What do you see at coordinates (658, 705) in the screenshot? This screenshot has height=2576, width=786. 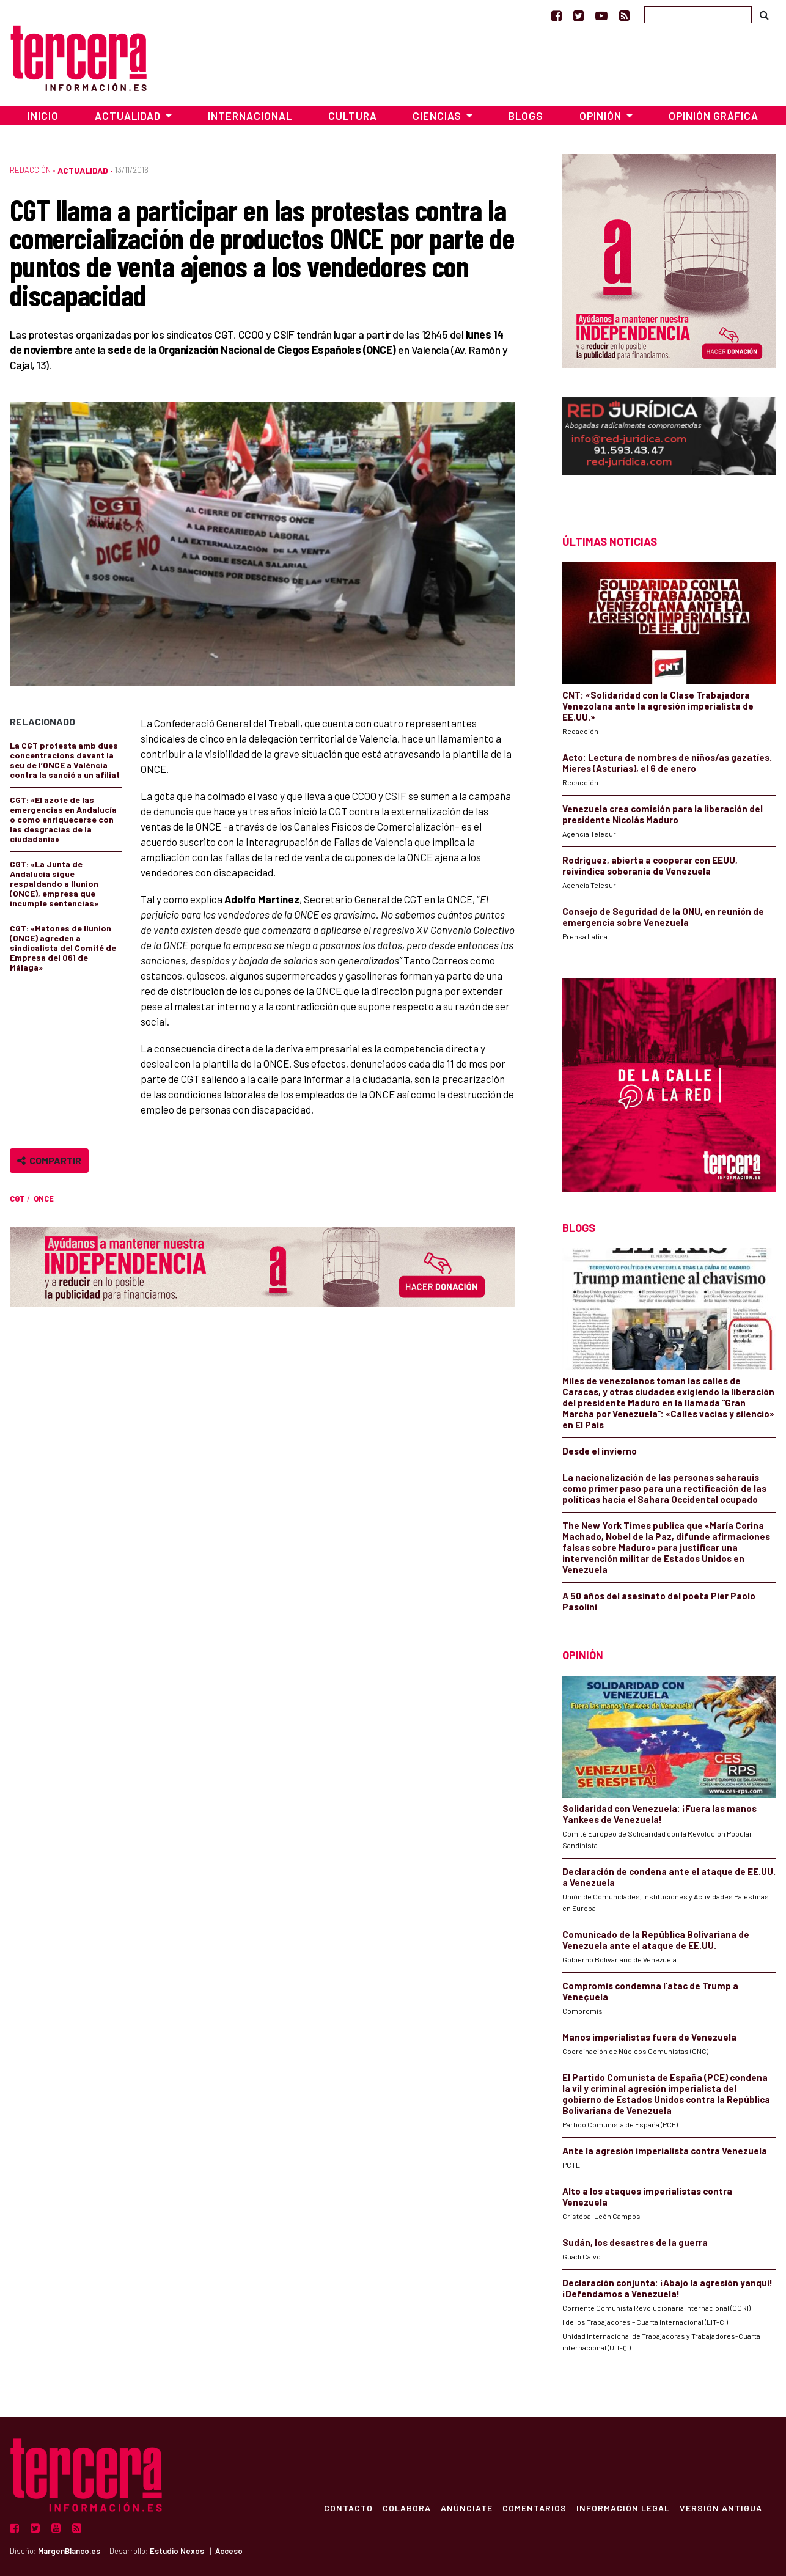 I see `CNT: «Solidaridad con la Clase Trabajadora Venezolana ante la agresión imperialista de EE.UU.»` at bounding box center [658, 705].